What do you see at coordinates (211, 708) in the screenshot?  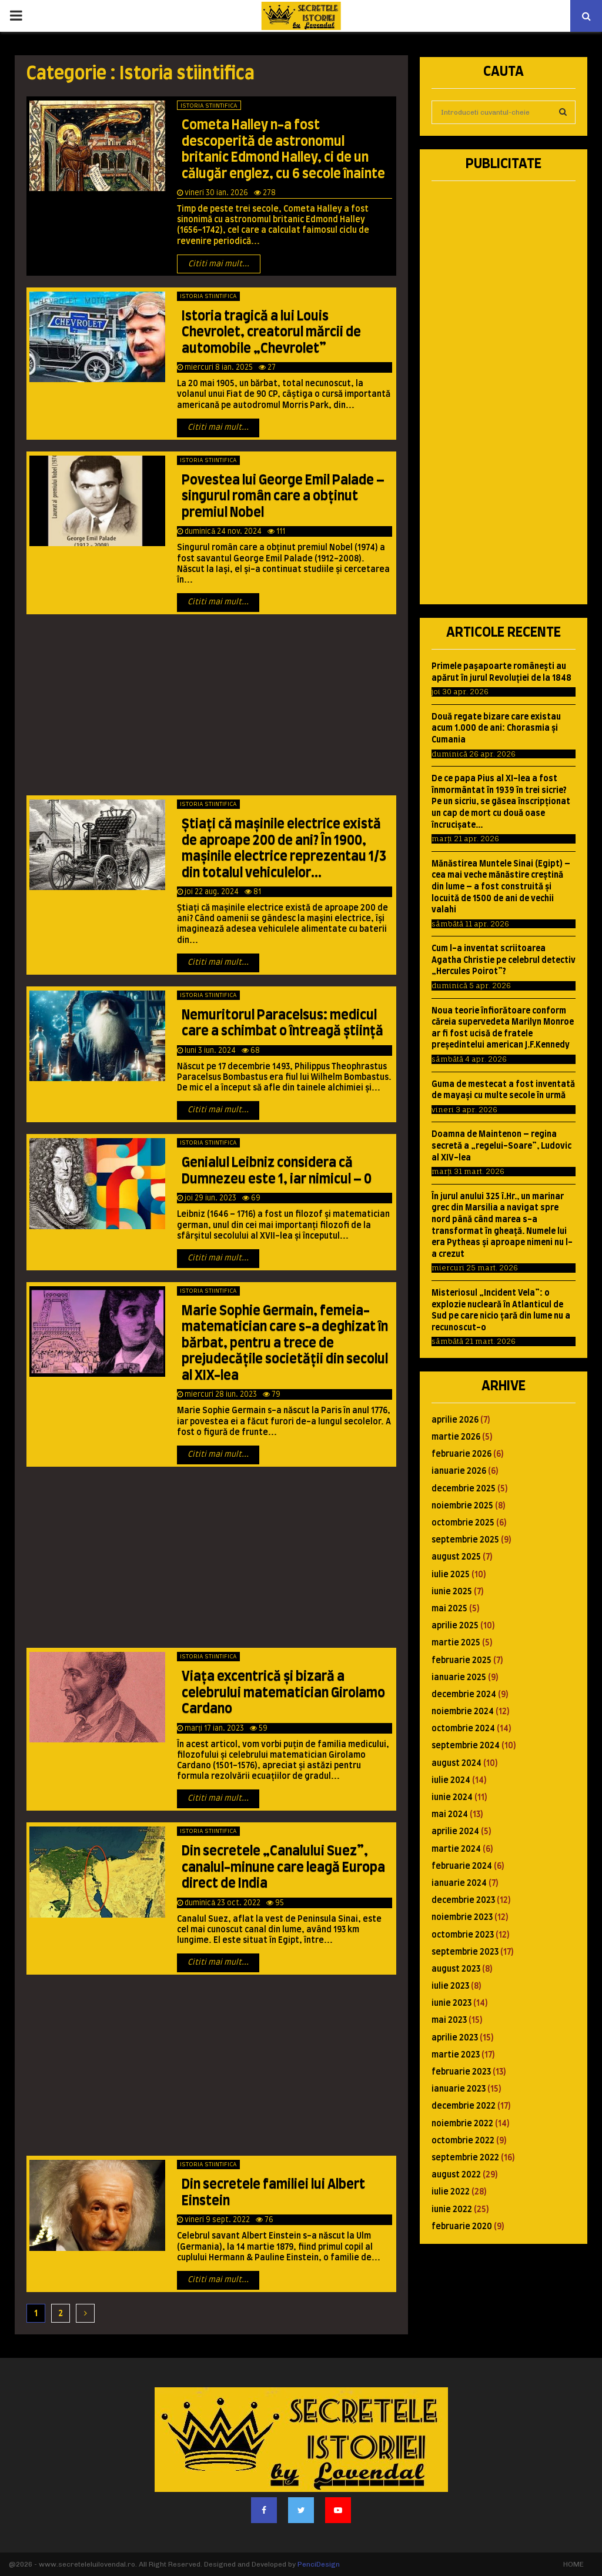 I see `[Advertisement]` at bounding box center [211, 708].